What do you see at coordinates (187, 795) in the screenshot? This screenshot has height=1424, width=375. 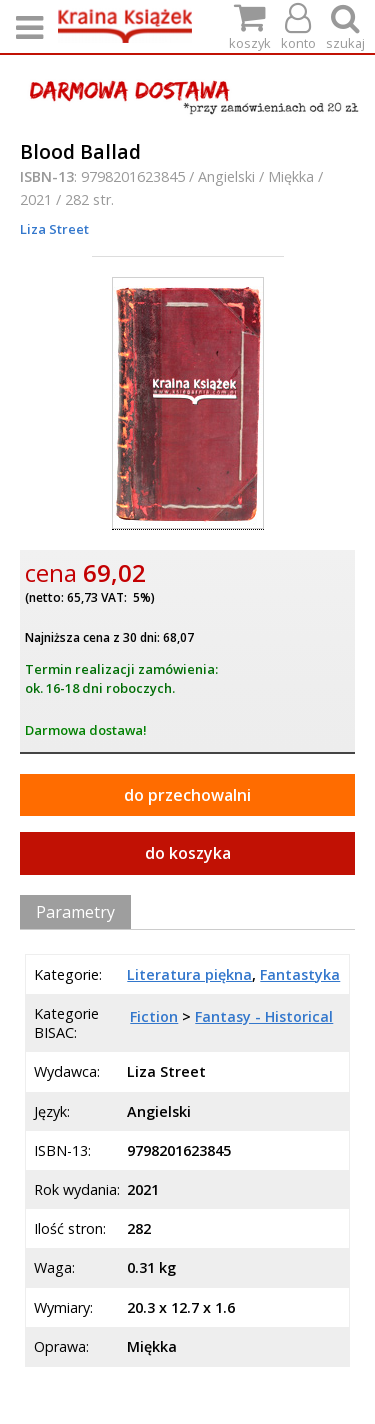 I see `do przechowalni` at bounding box center [187, 795].